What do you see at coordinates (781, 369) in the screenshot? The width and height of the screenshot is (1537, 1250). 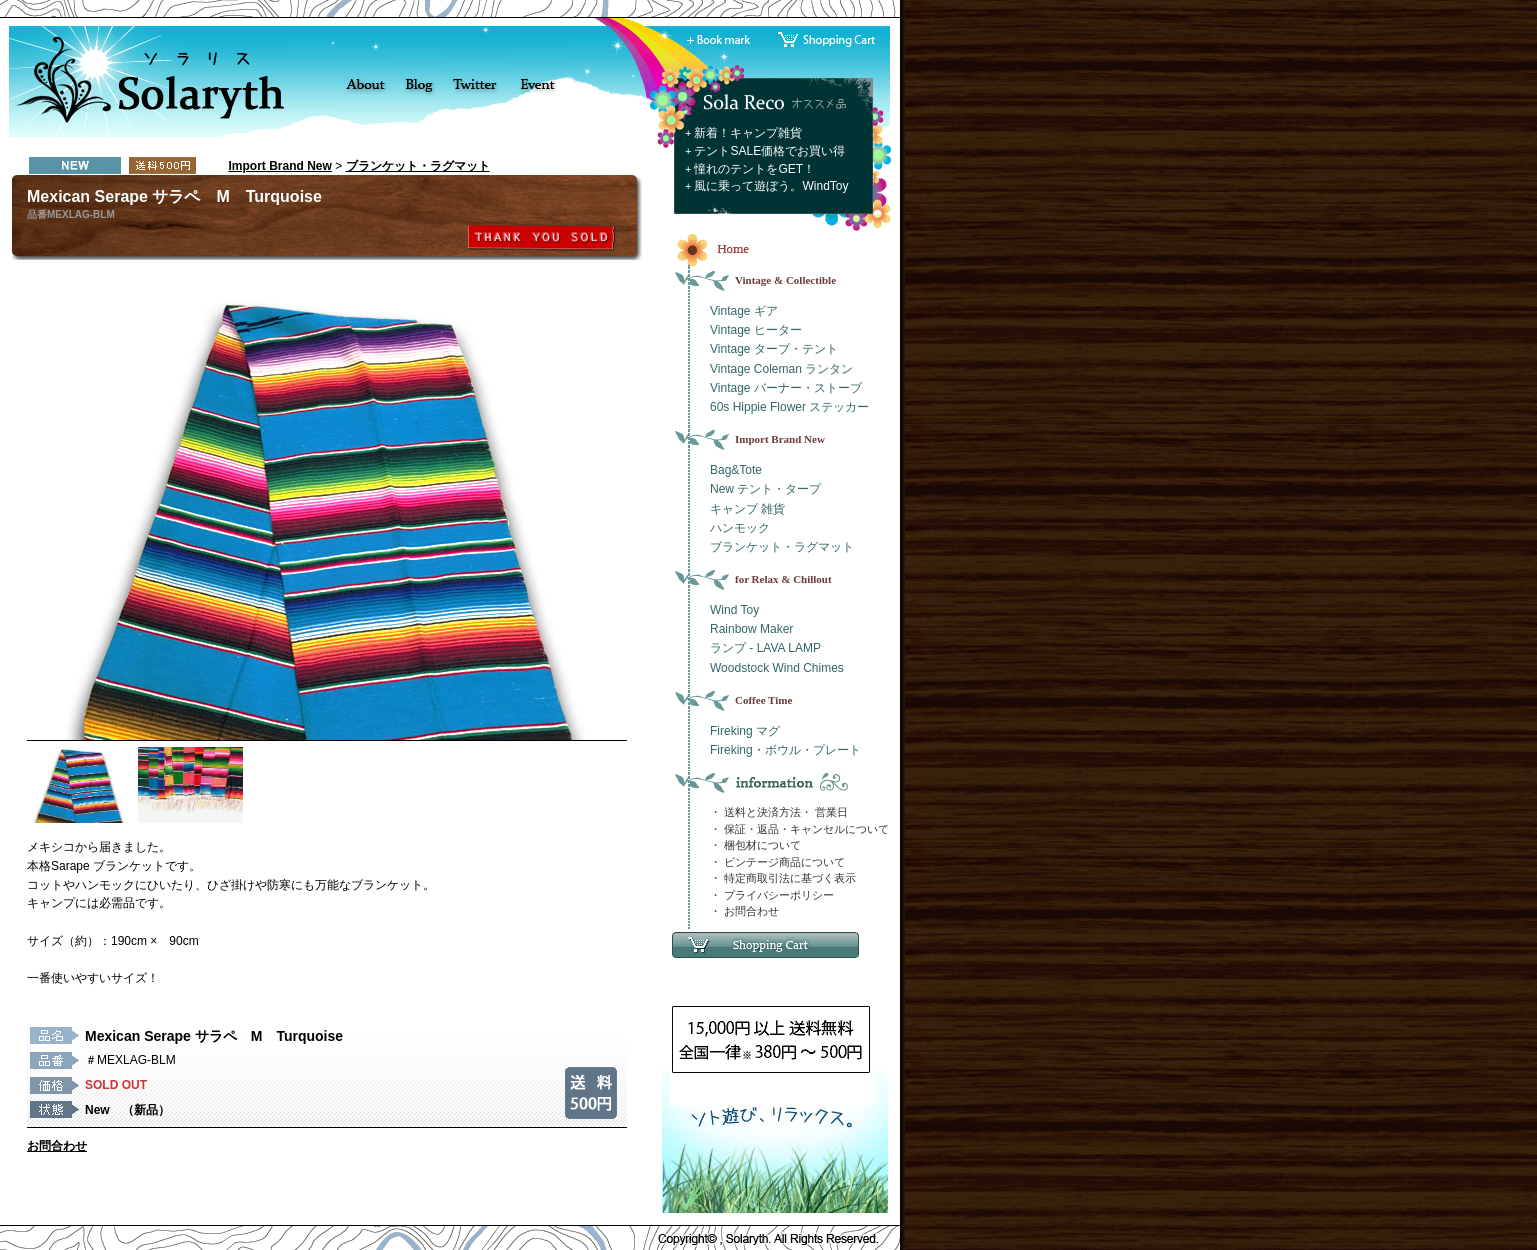 I see `Vintage Coleman ランタン` at bounding box center [781, 369].